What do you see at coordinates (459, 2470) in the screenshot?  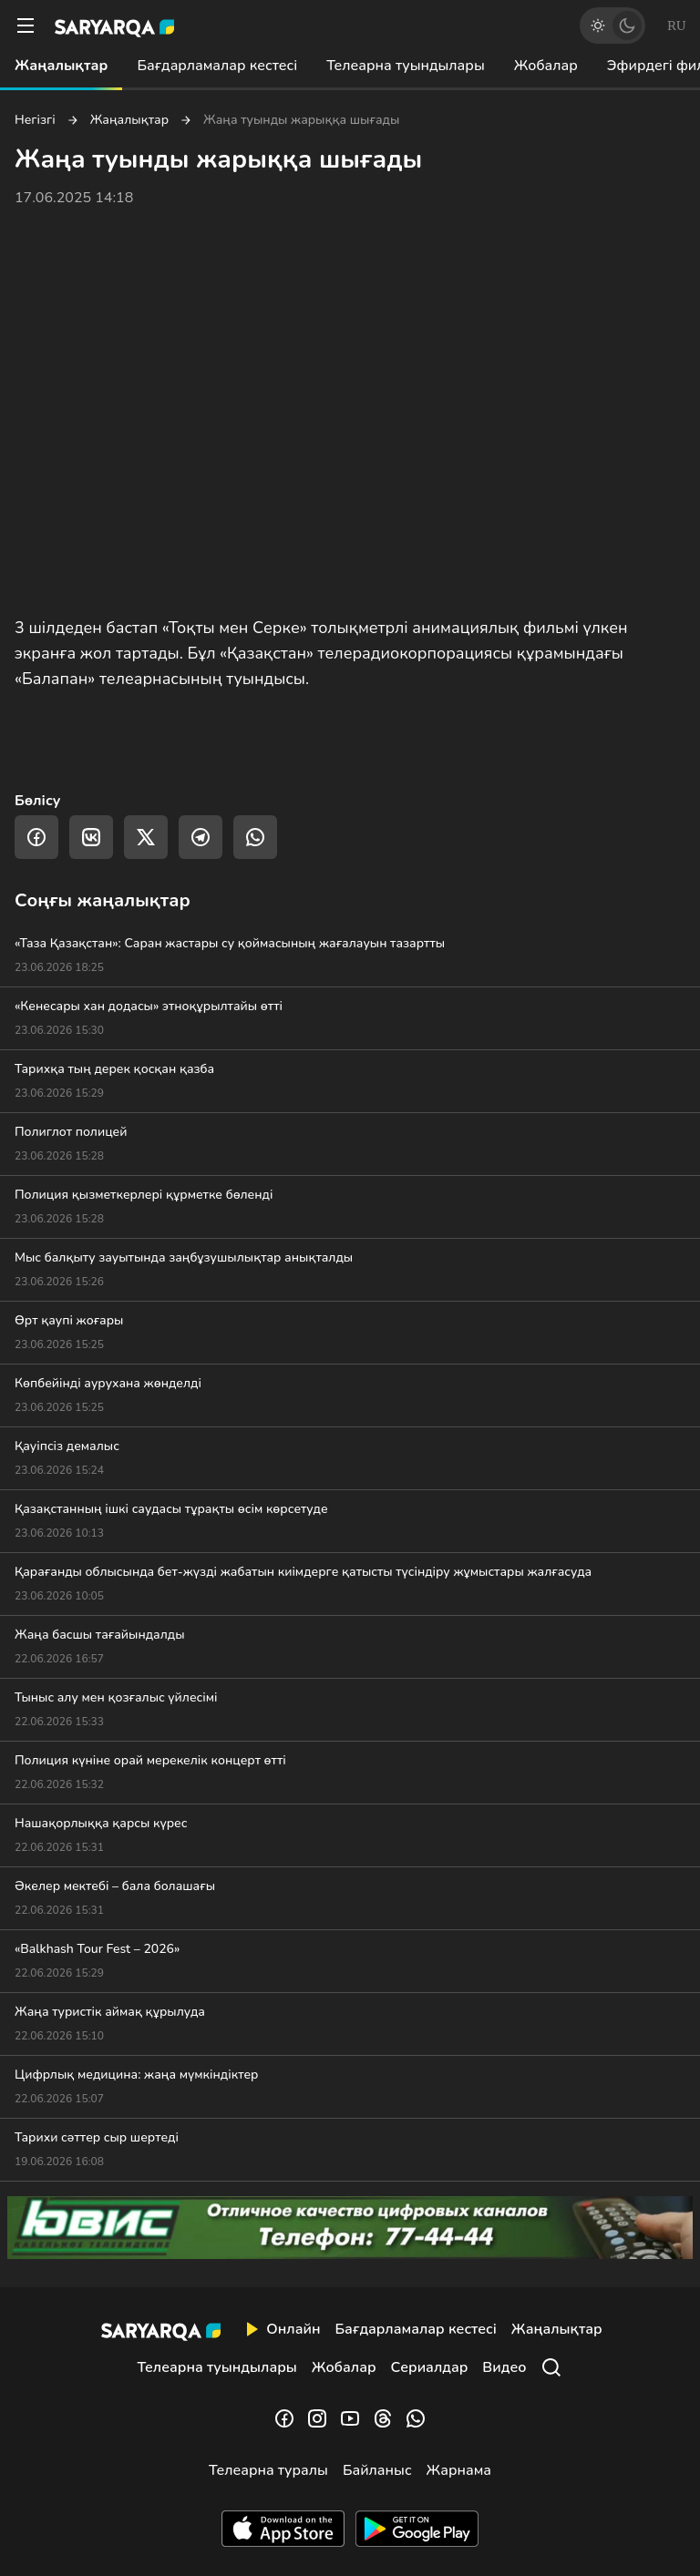 I see `Жарнама` at bounding box center [459, 2470].